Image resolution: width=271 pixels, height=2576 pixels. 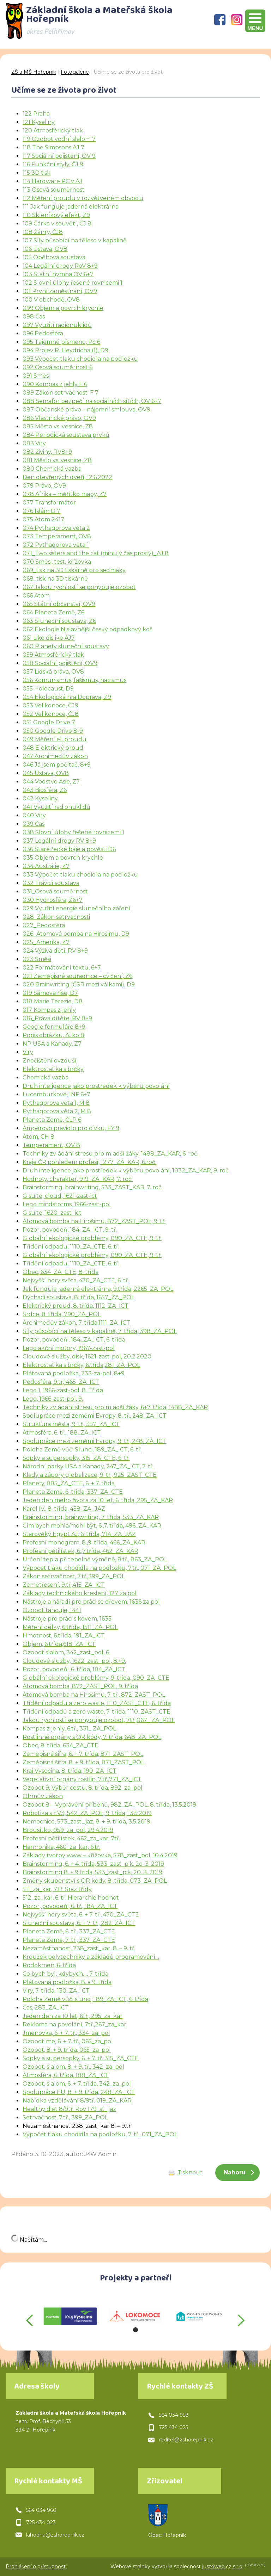 What do you see at coordinates (59, 156) in the screenshot?
I see `117 Sociální pojištění, OV 9` at bounding box center [59, 156].